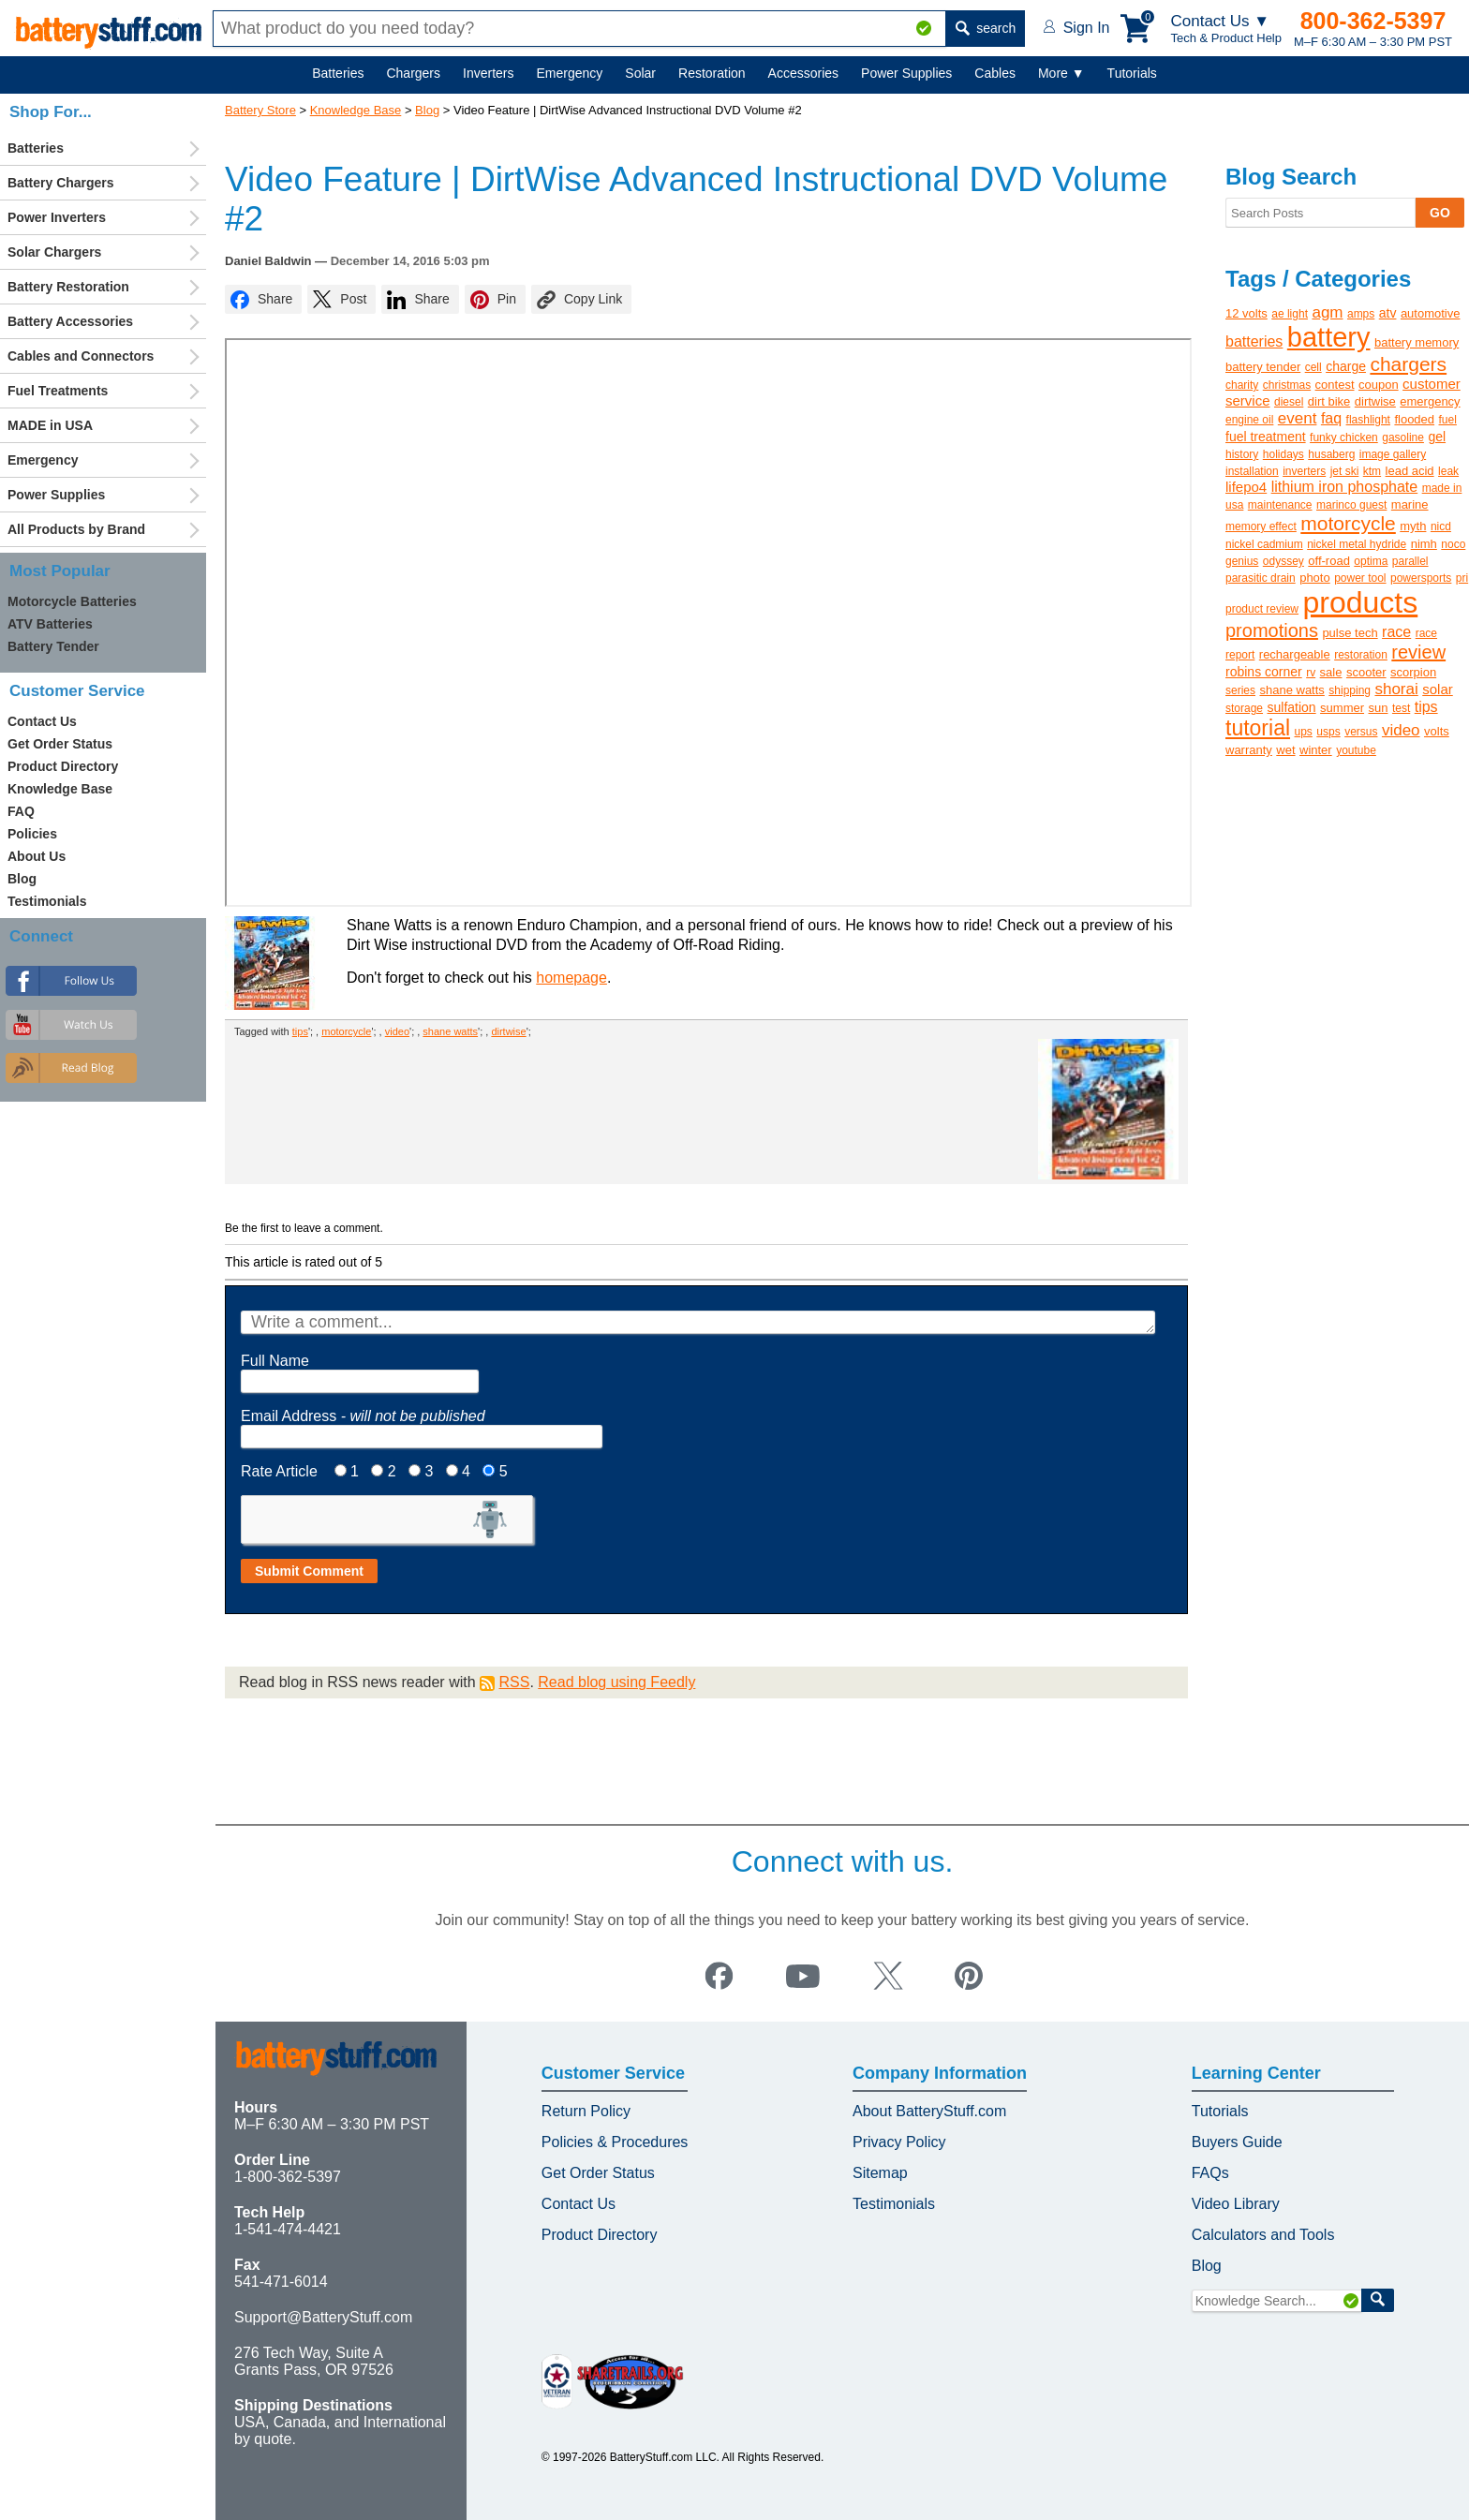 This screenshot has height=2520, width=1469. Describe the element at coordinates (427, 110) in the screenshot. I see `Blog` at that location.